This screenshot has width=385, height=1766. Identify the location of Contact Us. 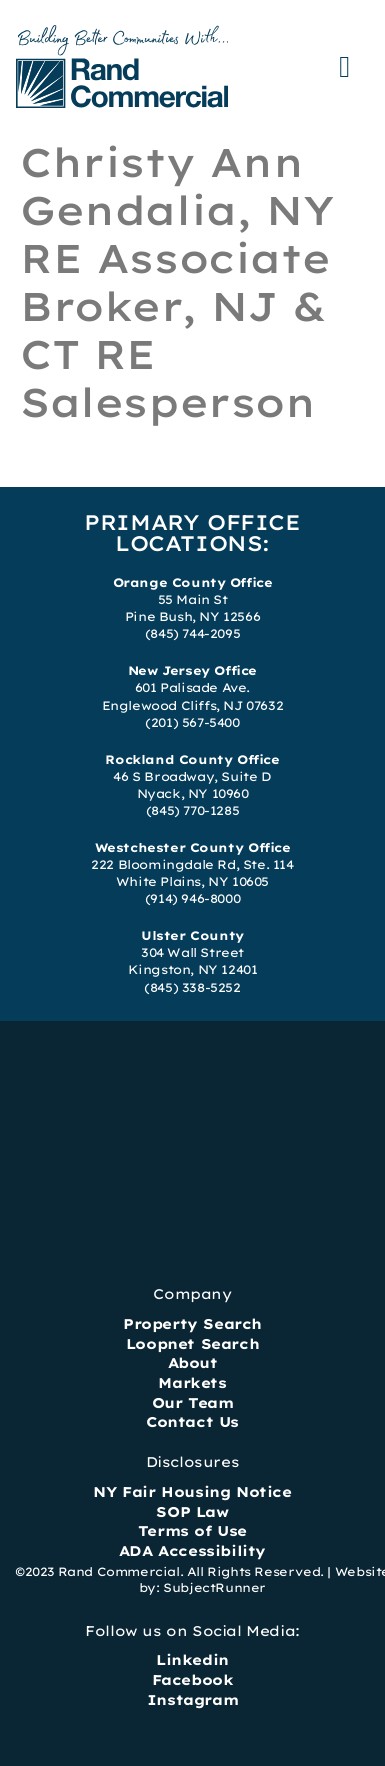
(192, 1422).